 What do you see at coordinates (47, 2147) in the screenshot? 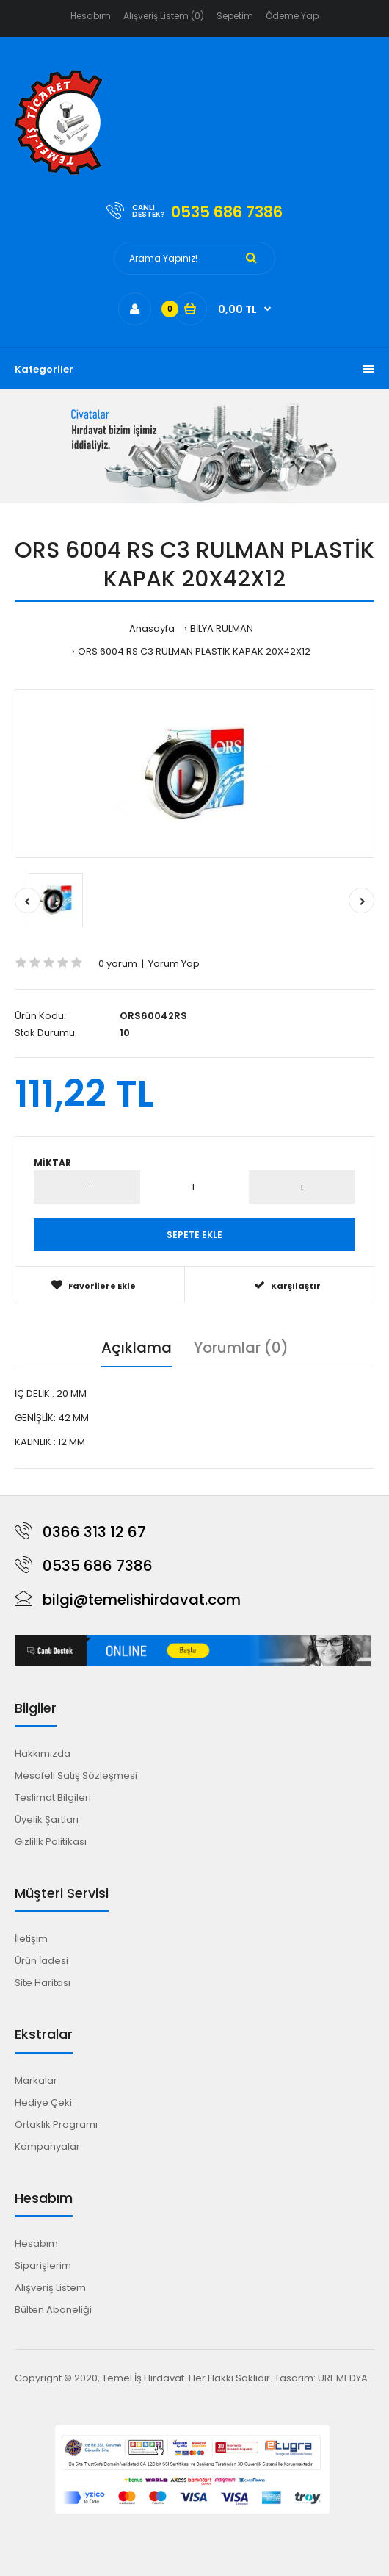
I see `Kampanyalar` at bounding box center [47, 2147].